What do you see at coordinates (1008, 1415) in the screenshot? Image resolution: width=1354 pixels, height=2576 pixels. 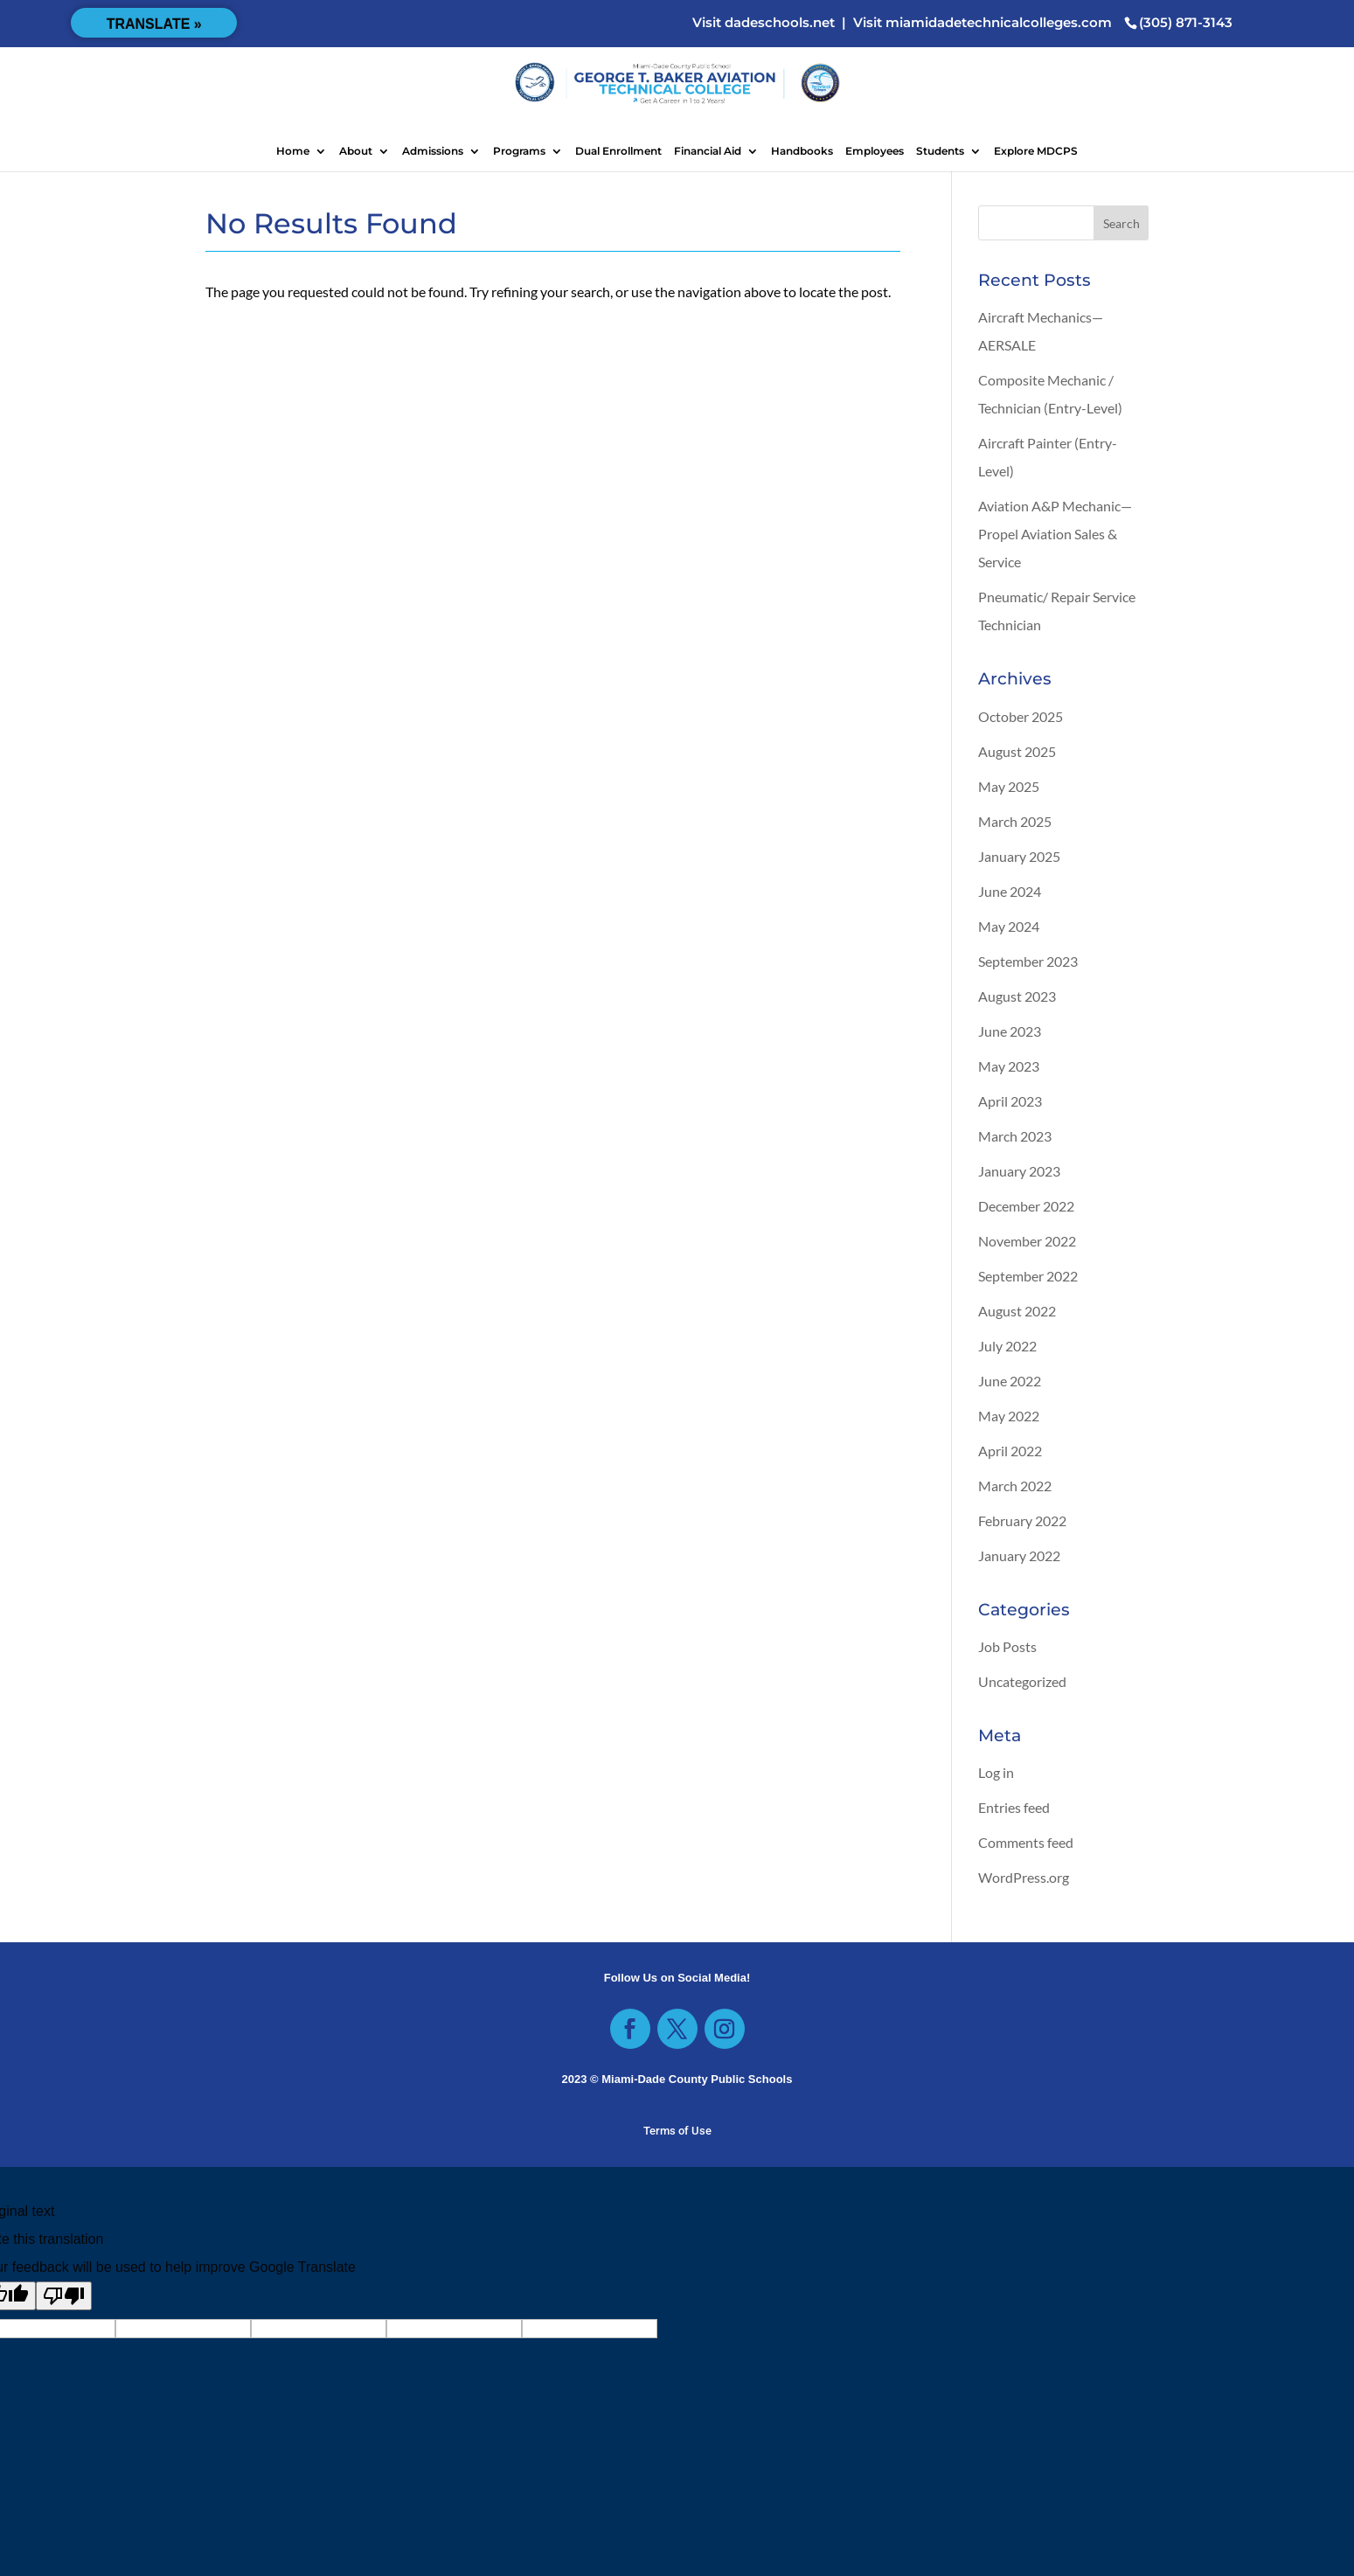 I see `May 2022` at bounding box center [1008, 1415].